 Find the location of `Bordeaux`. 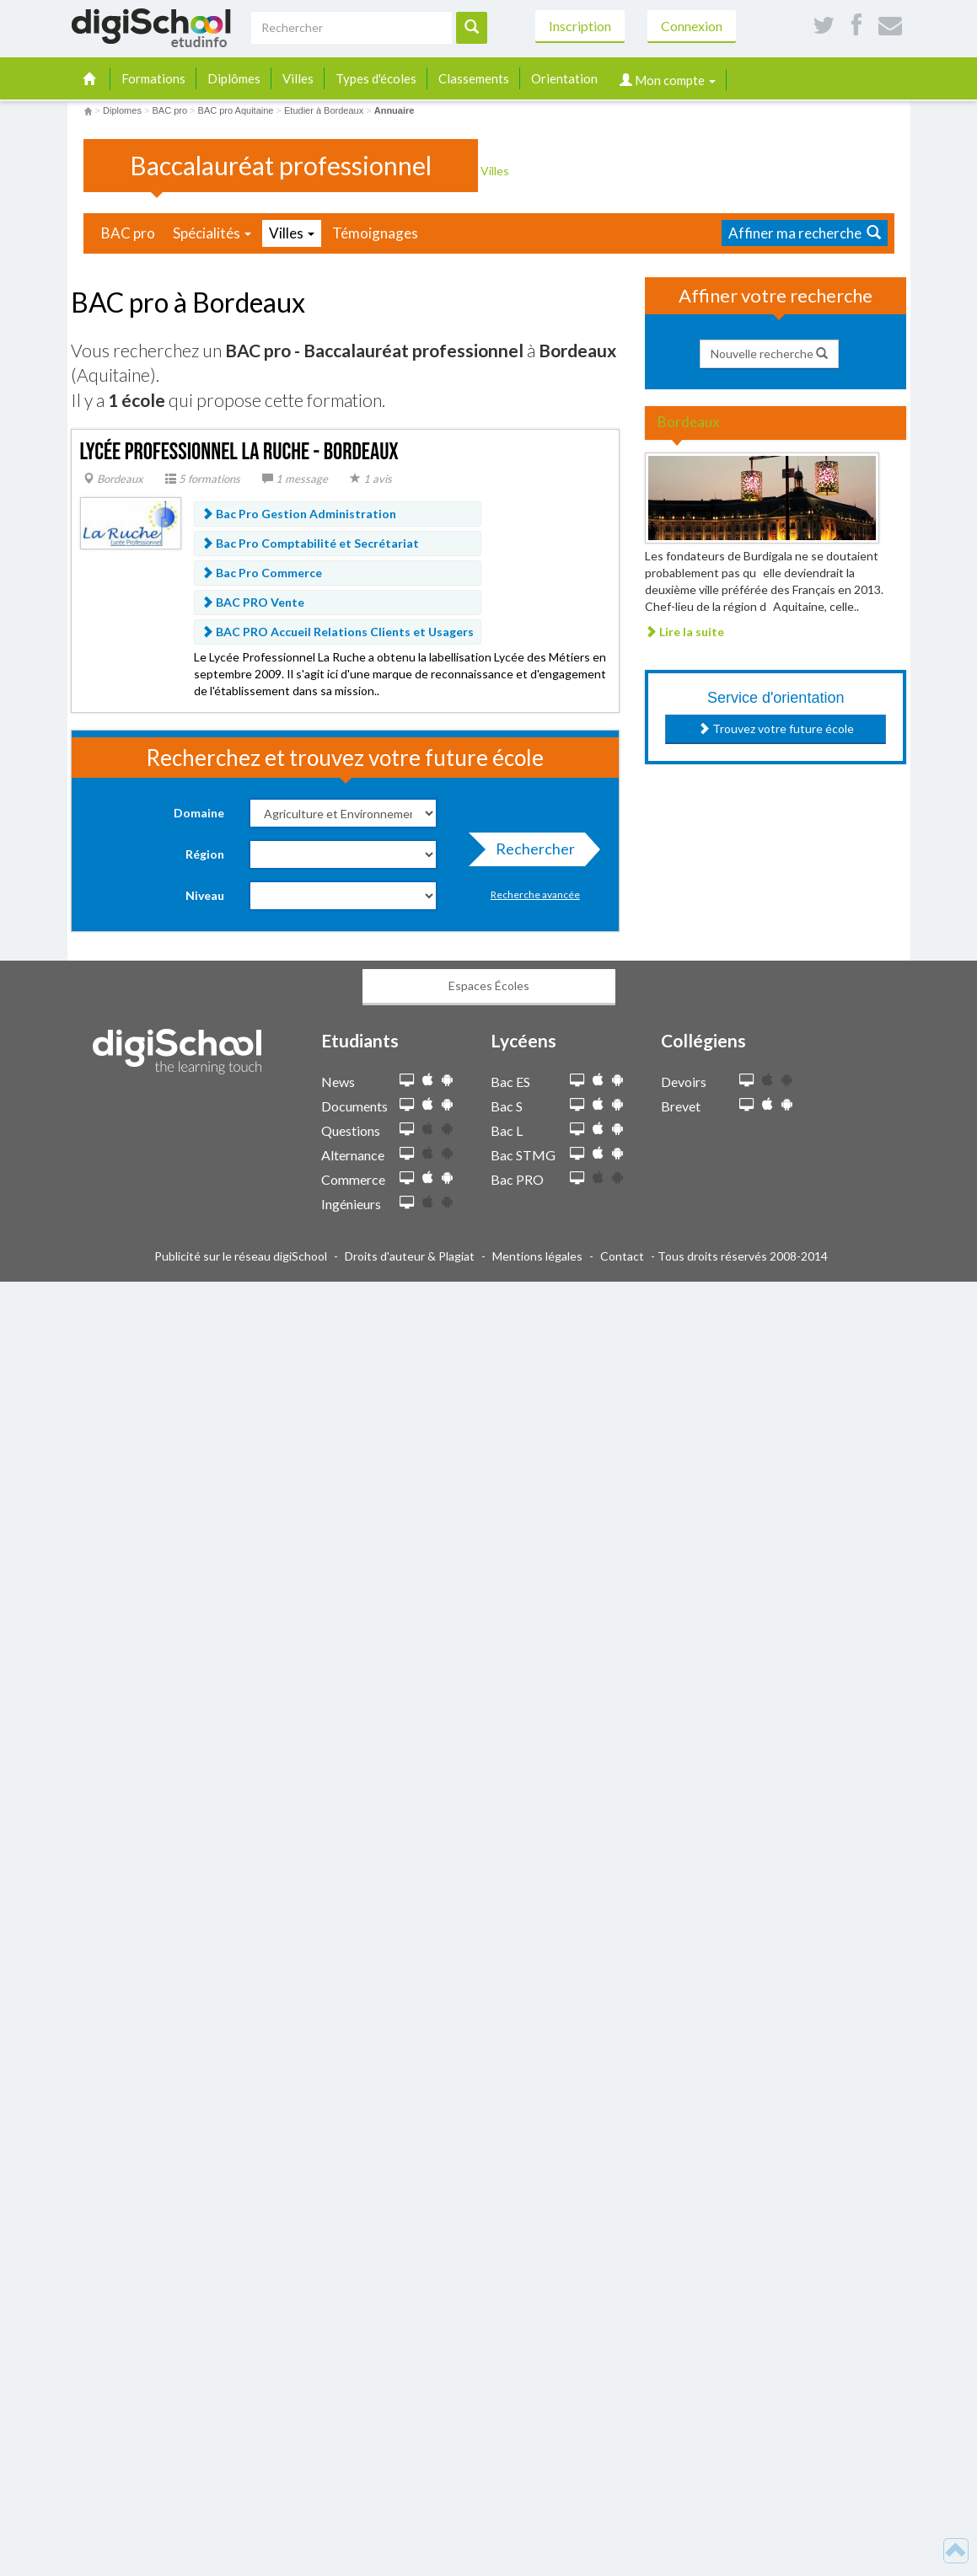

Bordeaux is located at coordinates (113, 478).